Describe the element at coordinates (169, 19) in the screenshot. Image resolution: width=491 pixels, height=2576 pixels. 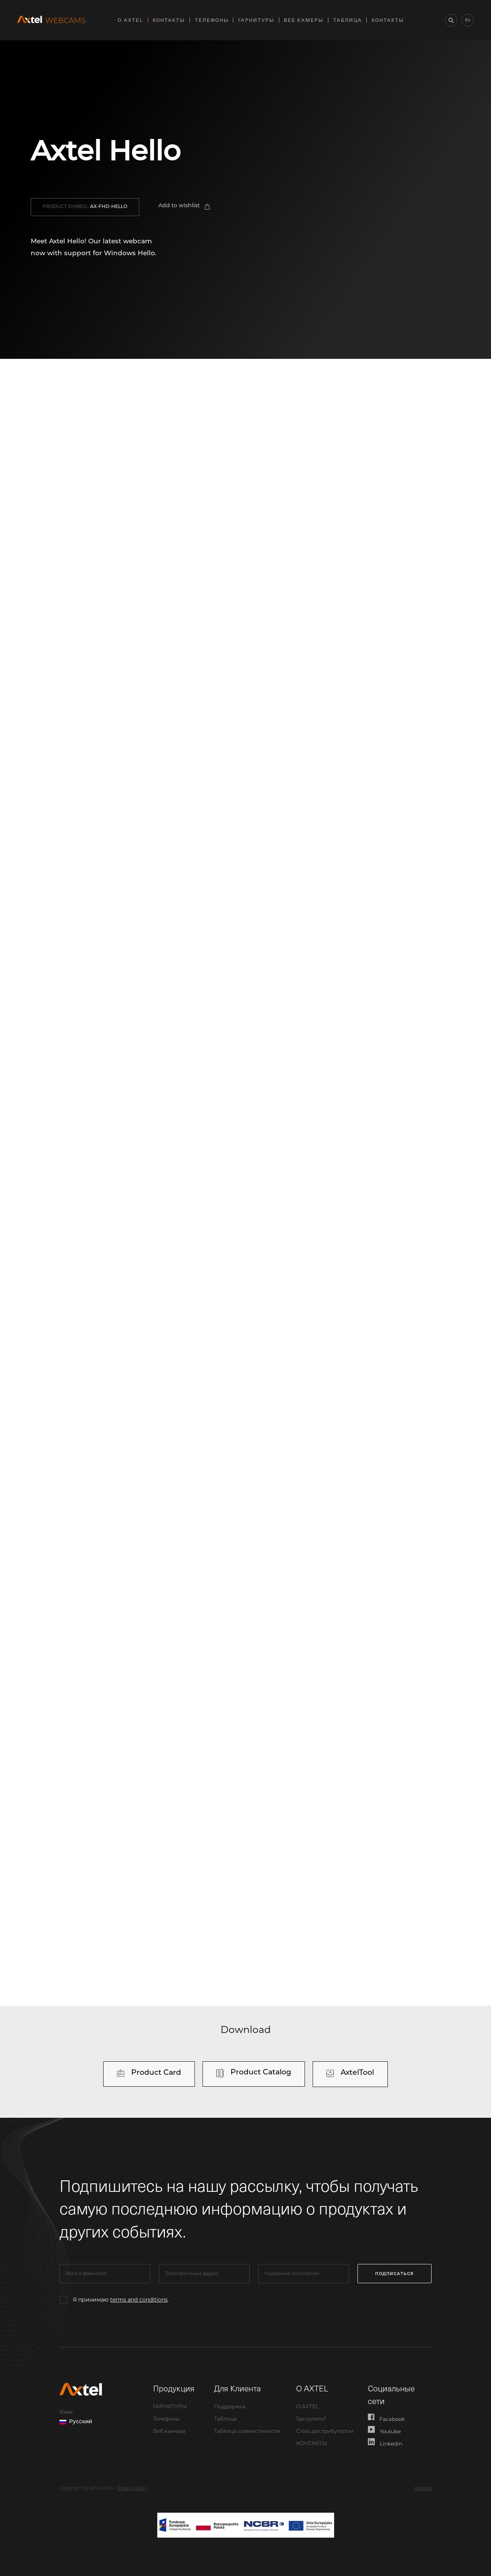
I see `КОНТАКТЫ` at that location.